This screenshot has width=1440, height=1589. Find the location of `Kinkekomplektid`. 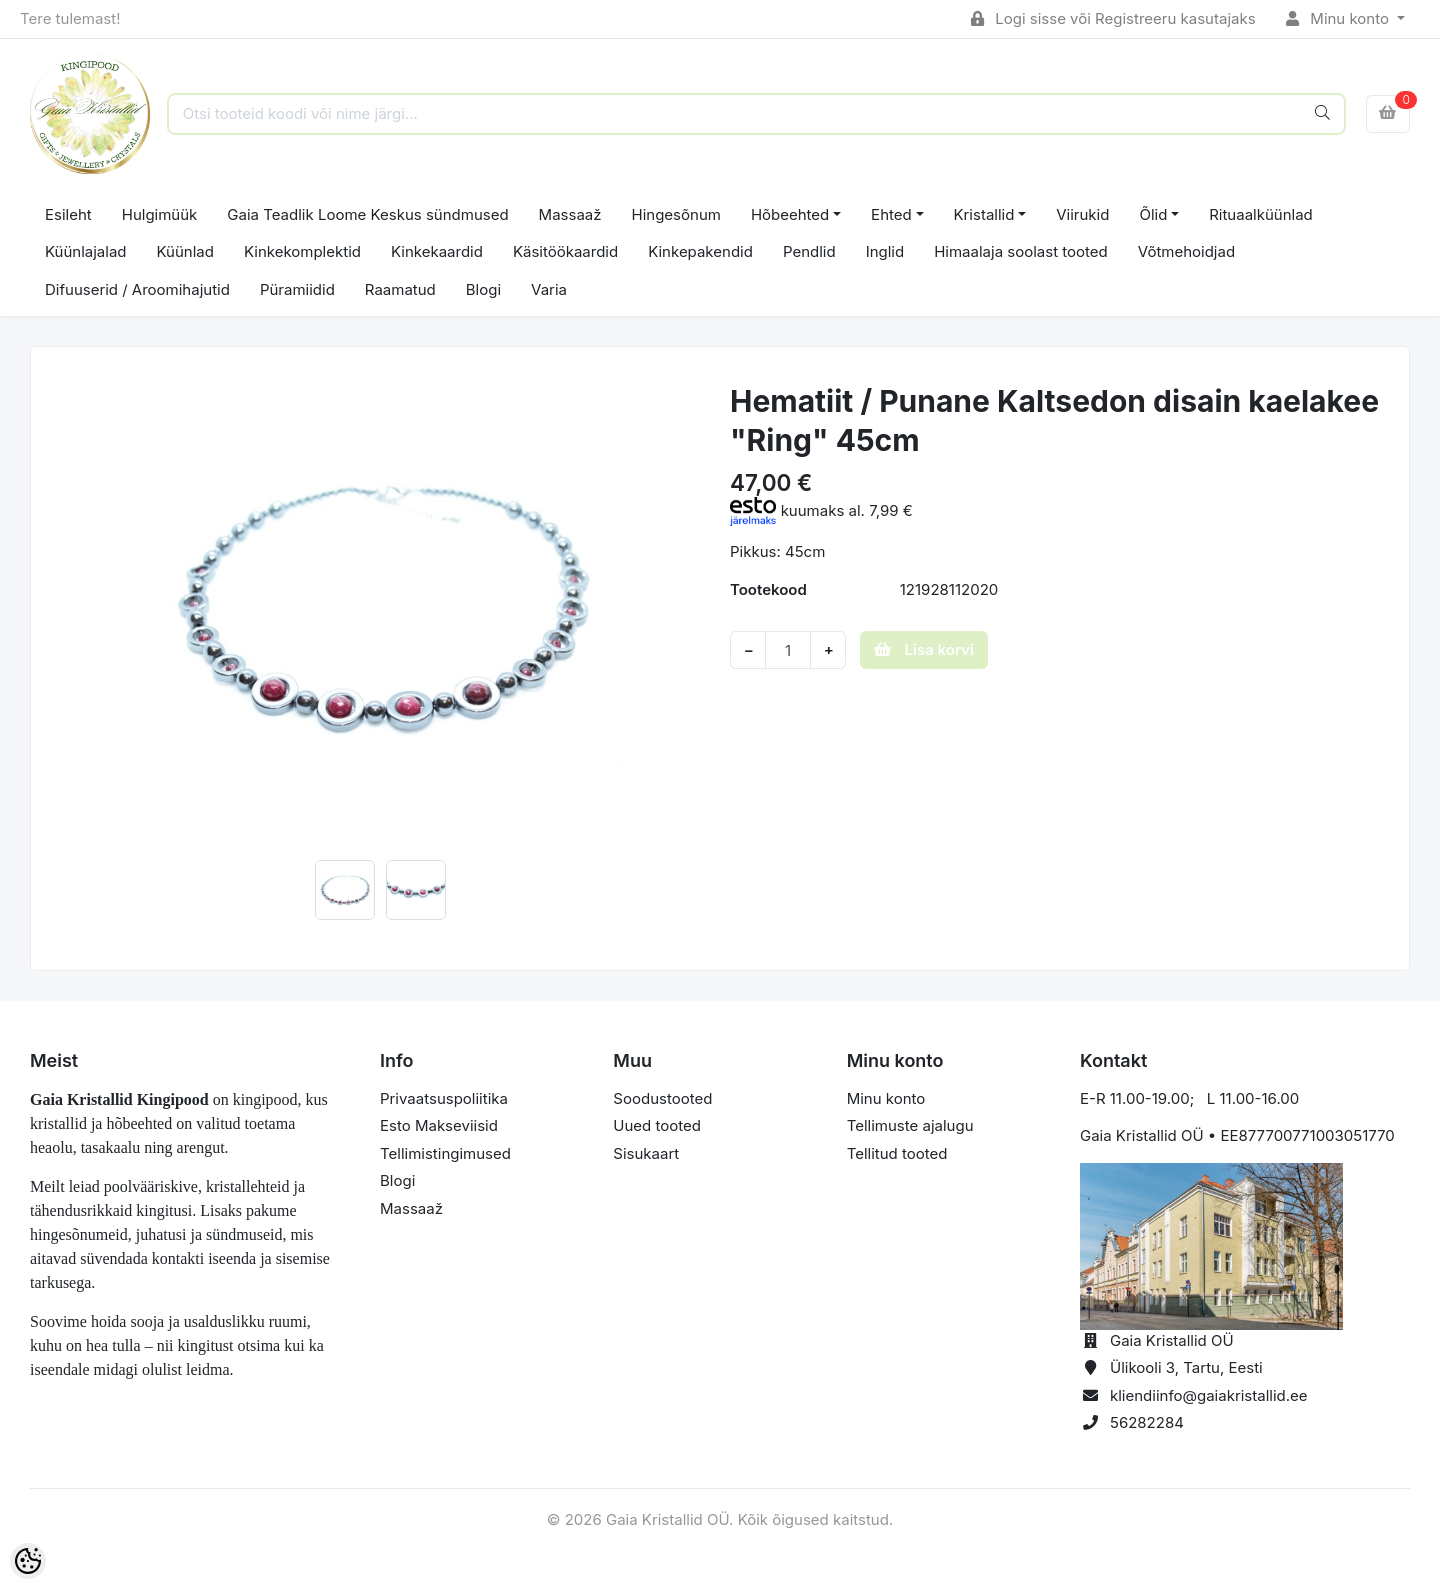

Kinkekomplektid is located at coordinates (302, 251).